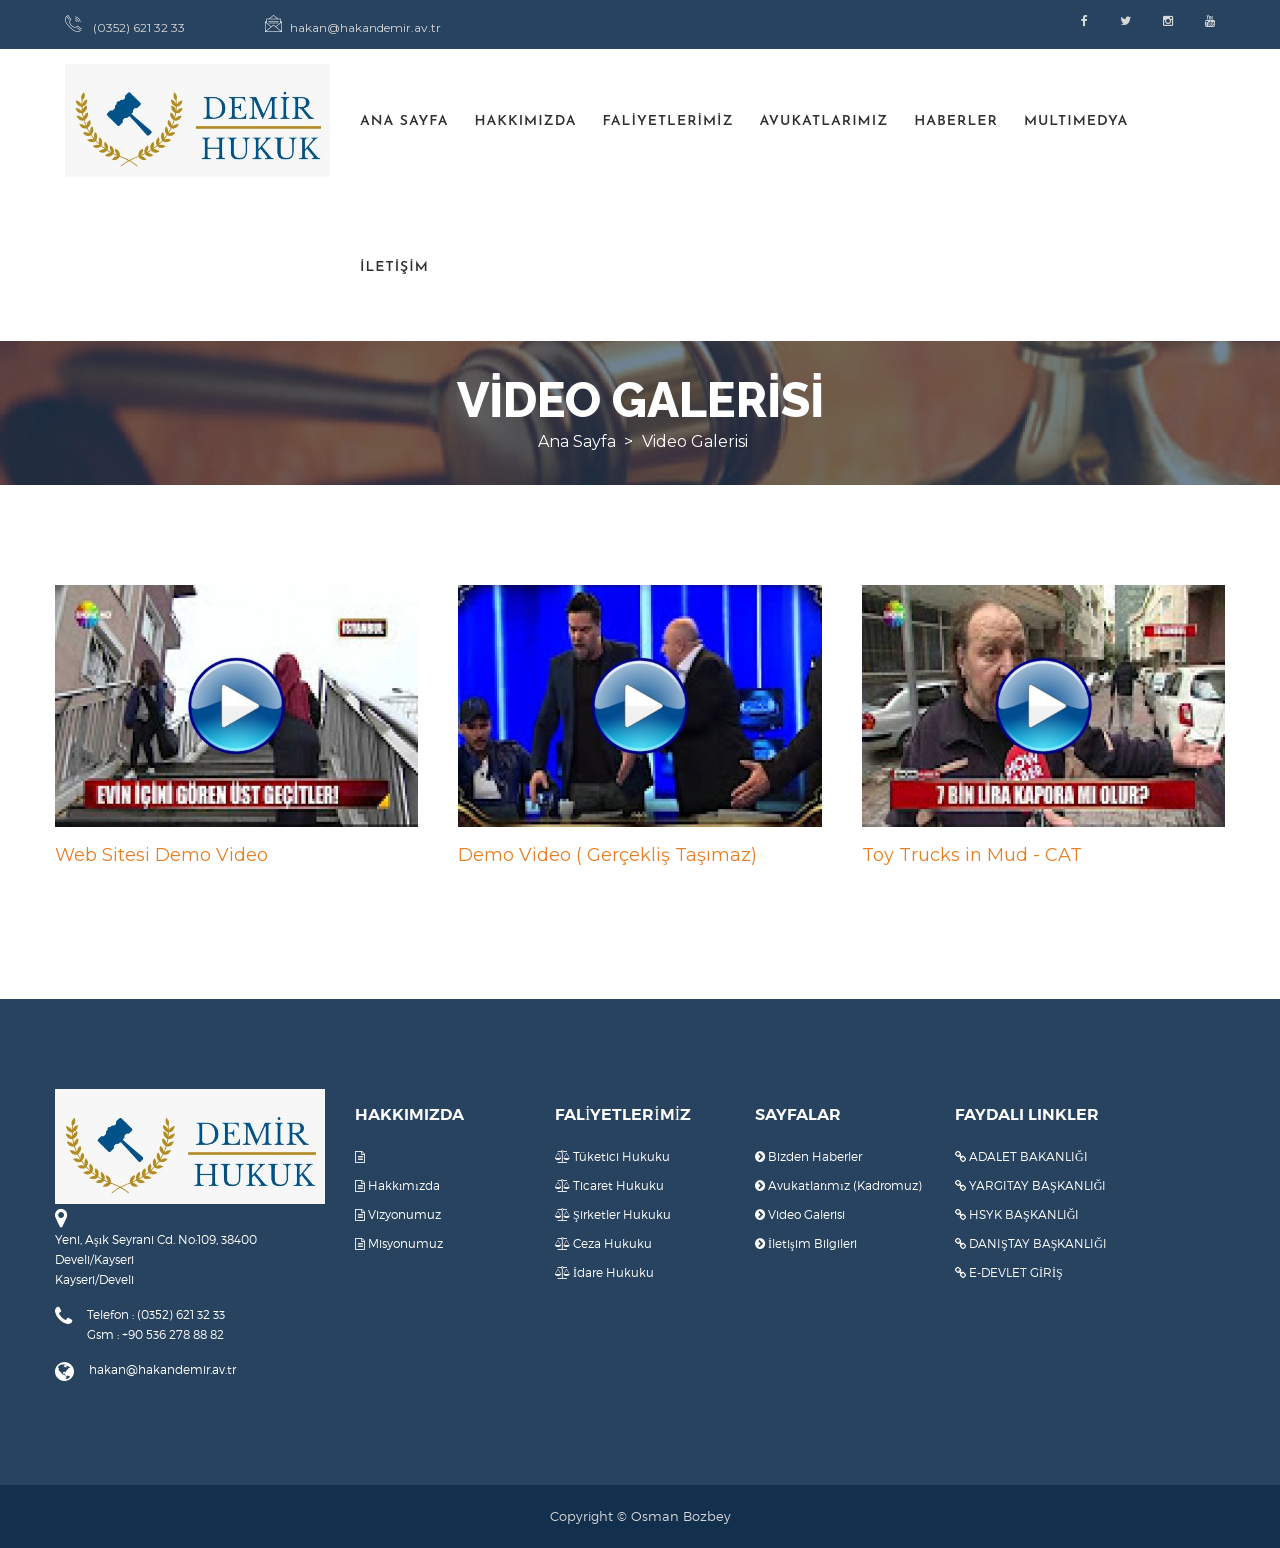  I want to click on MULTIMEDYA, so click(1076, 122).